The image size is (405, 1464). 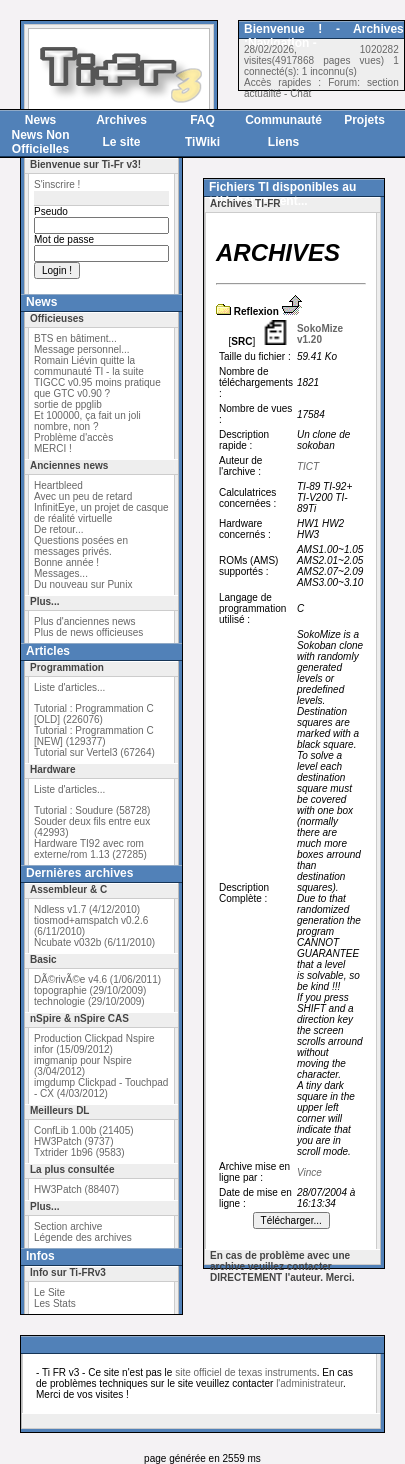 What do you see at coordinates (83, 1237) in the screenshot?
I see `Légende des archives` at bounding box center [83, 1237].